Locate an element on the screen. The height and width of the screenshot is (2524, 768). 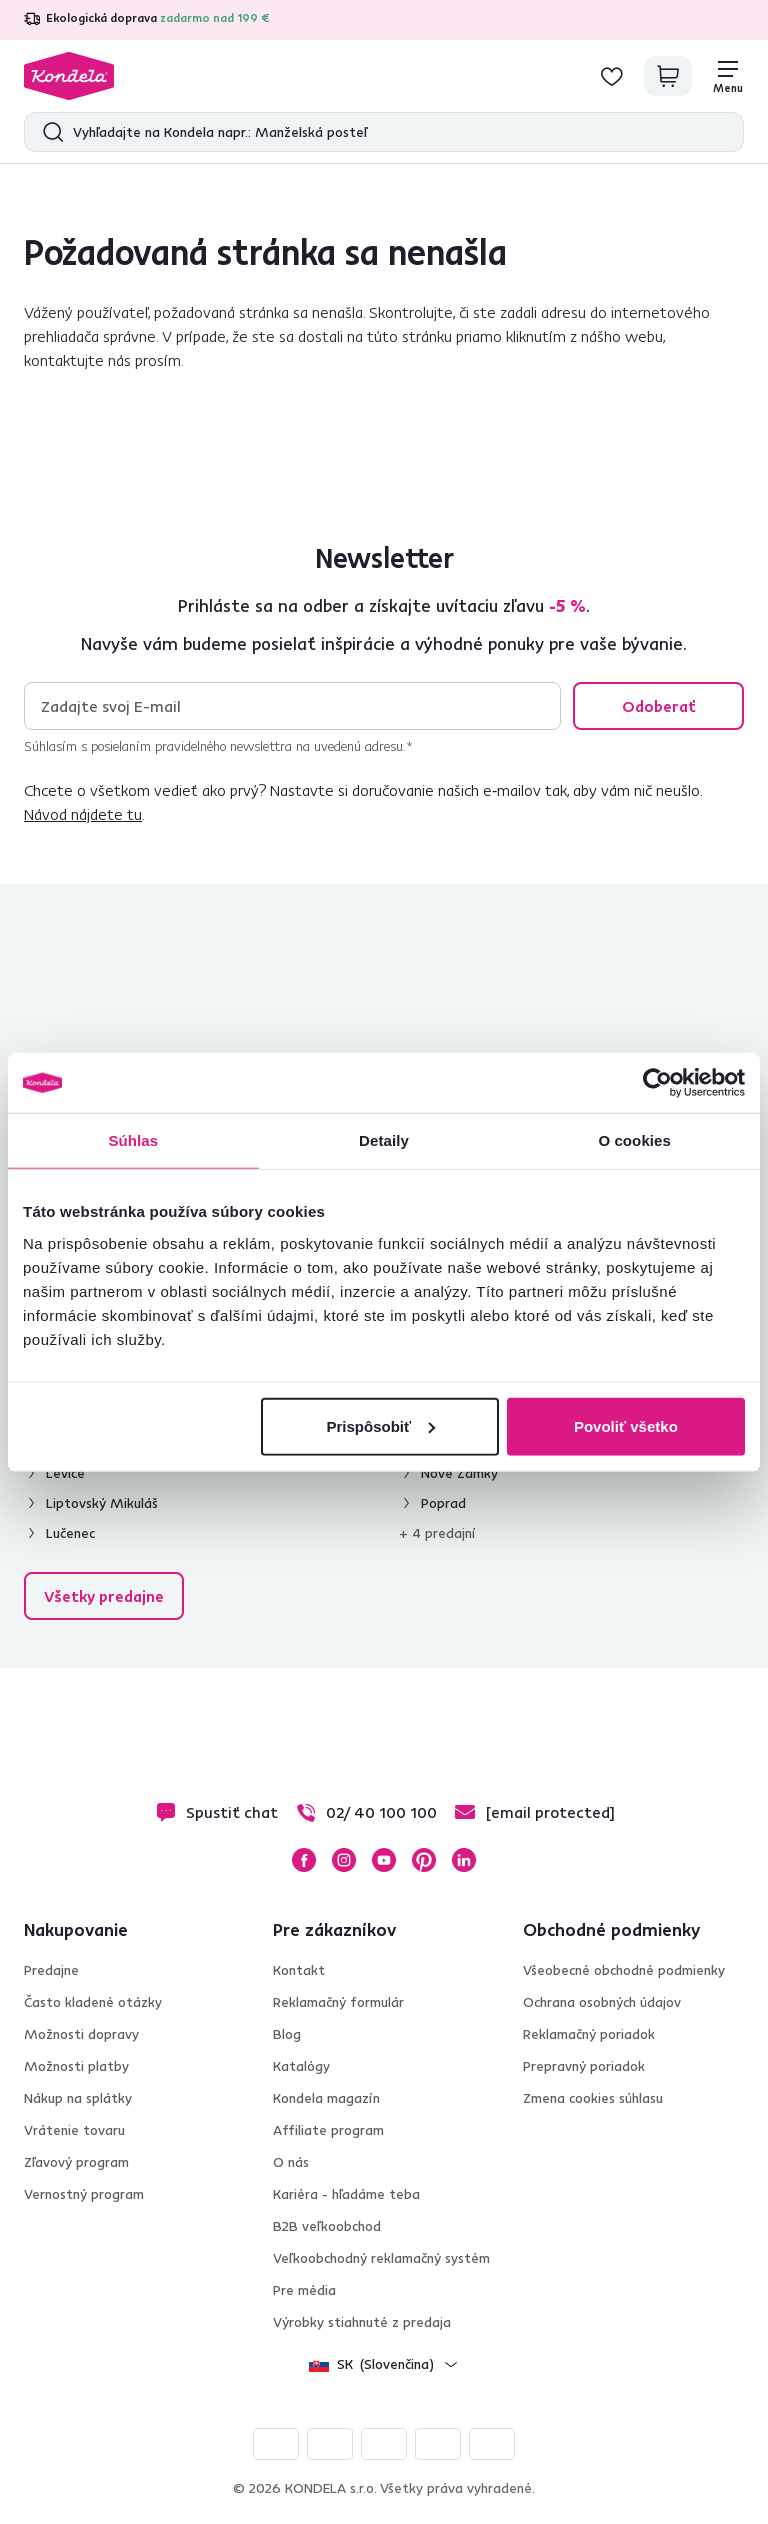
O nás is located at coordinates (291, 2162).